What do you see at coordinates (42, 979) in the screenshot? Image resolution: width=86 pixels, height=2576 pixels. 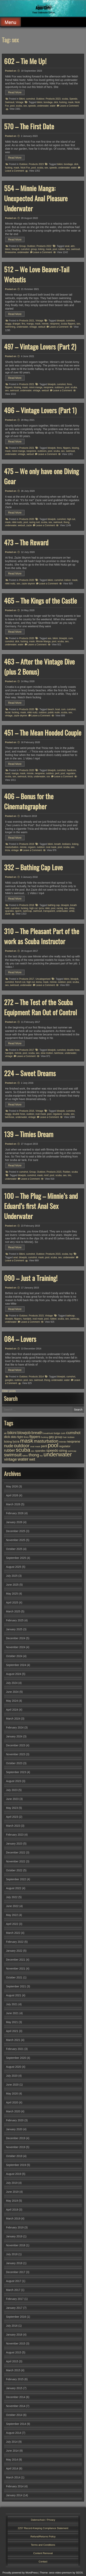 I see `Uncategorised` at bounding box center [42, 979].